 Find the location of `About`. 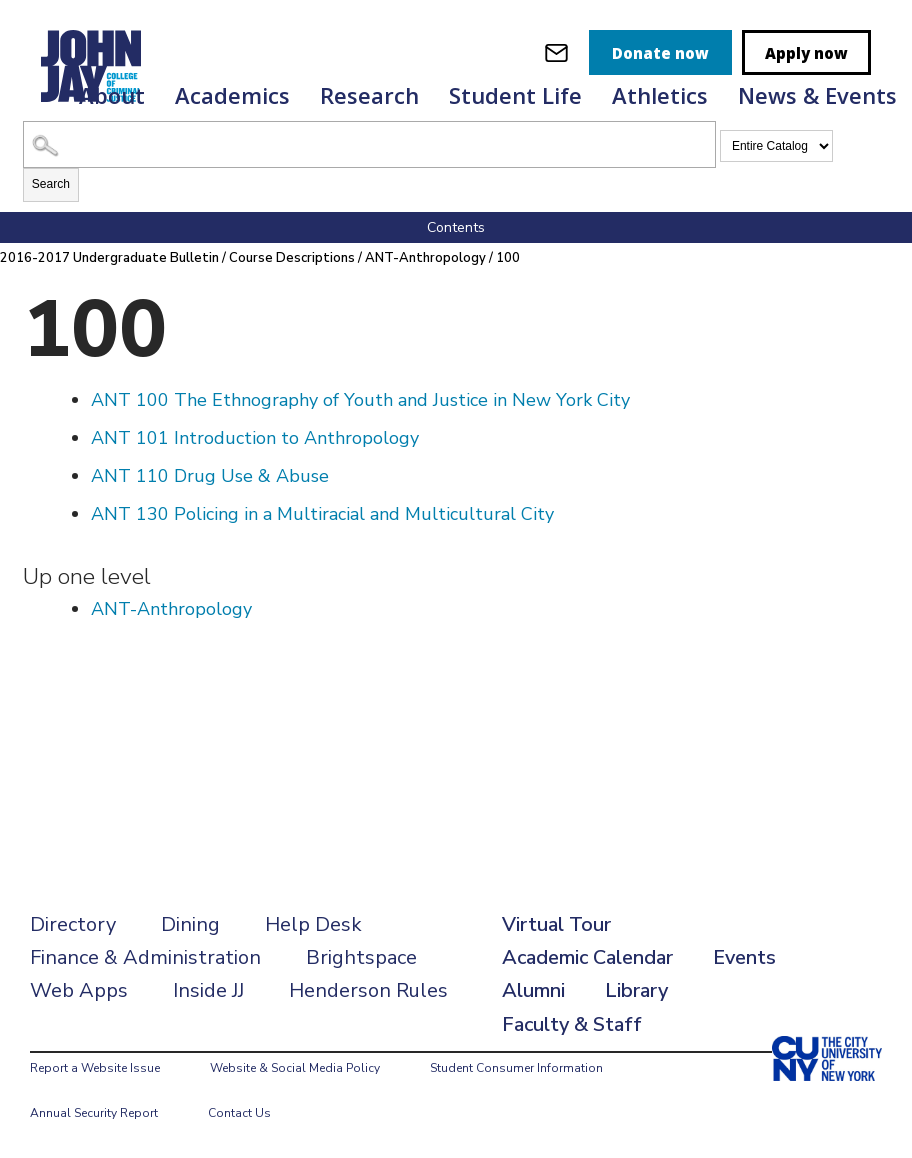

About is located at coordinates (112, 95).